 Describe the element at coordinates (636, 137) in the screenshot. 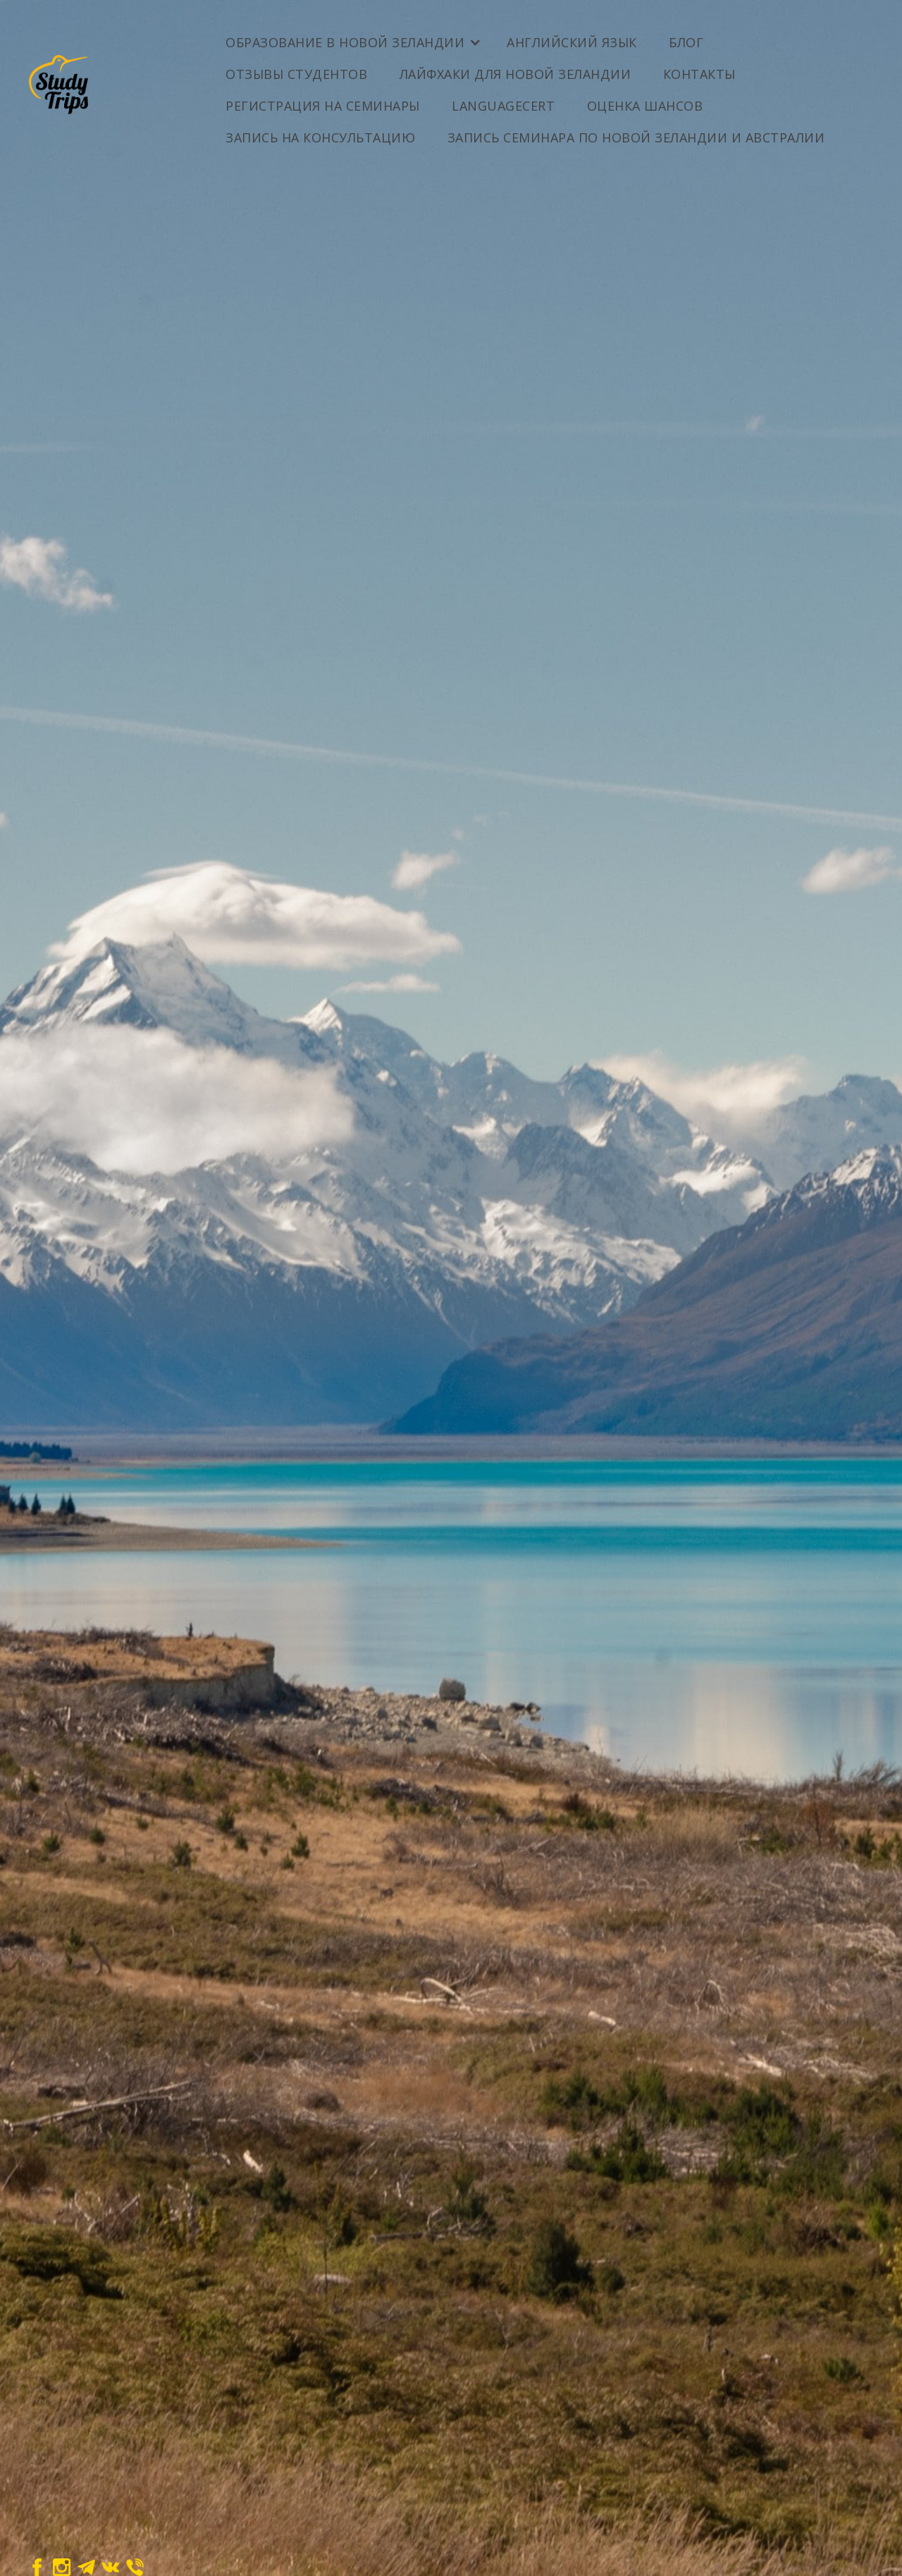

I see `Запись семинара по Новой Зеландии и Австралии` at that location.